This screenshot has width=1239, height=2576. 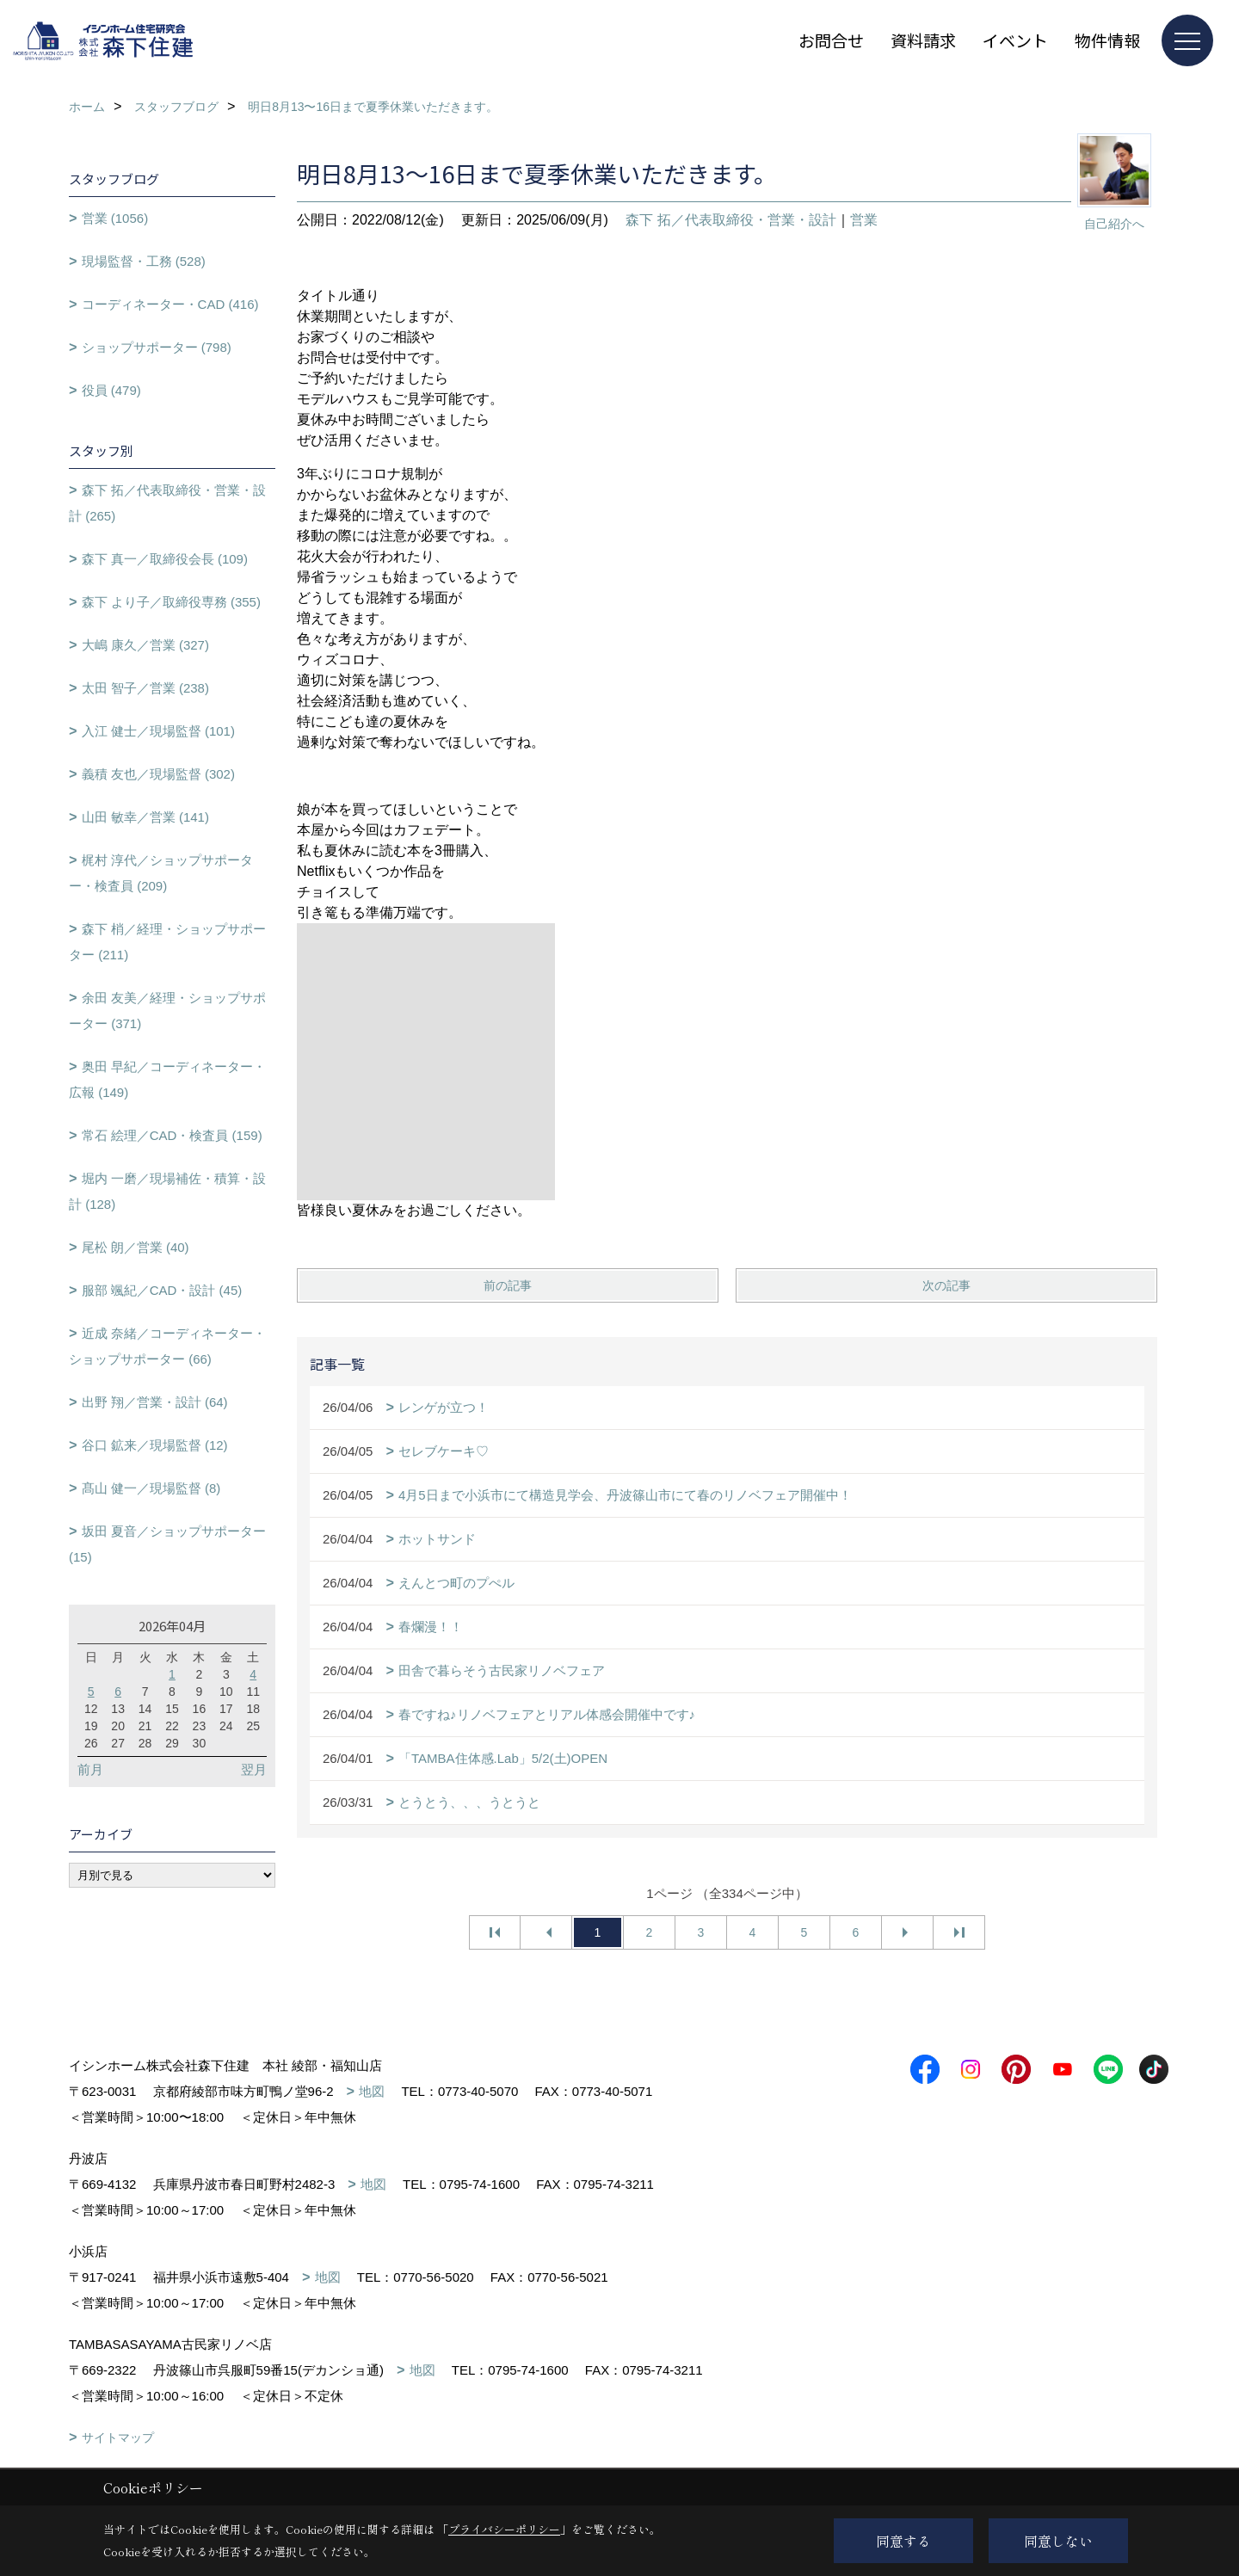 What do you see at coordinates (171, 602) in the screenshot?
I see `森下 より子／取締役専務 (355)` at bounding box center [171, 602].